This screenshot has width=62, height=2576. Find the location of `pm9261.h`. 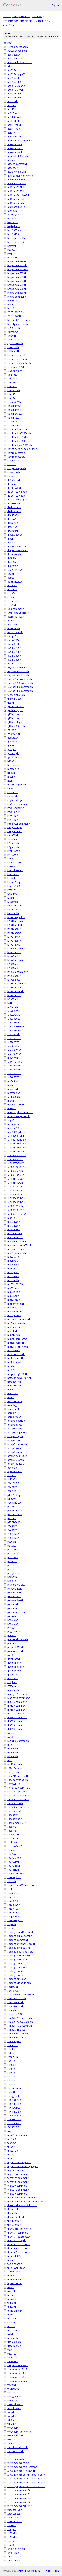

pm9261.h is located at coordinates (12, 1619).